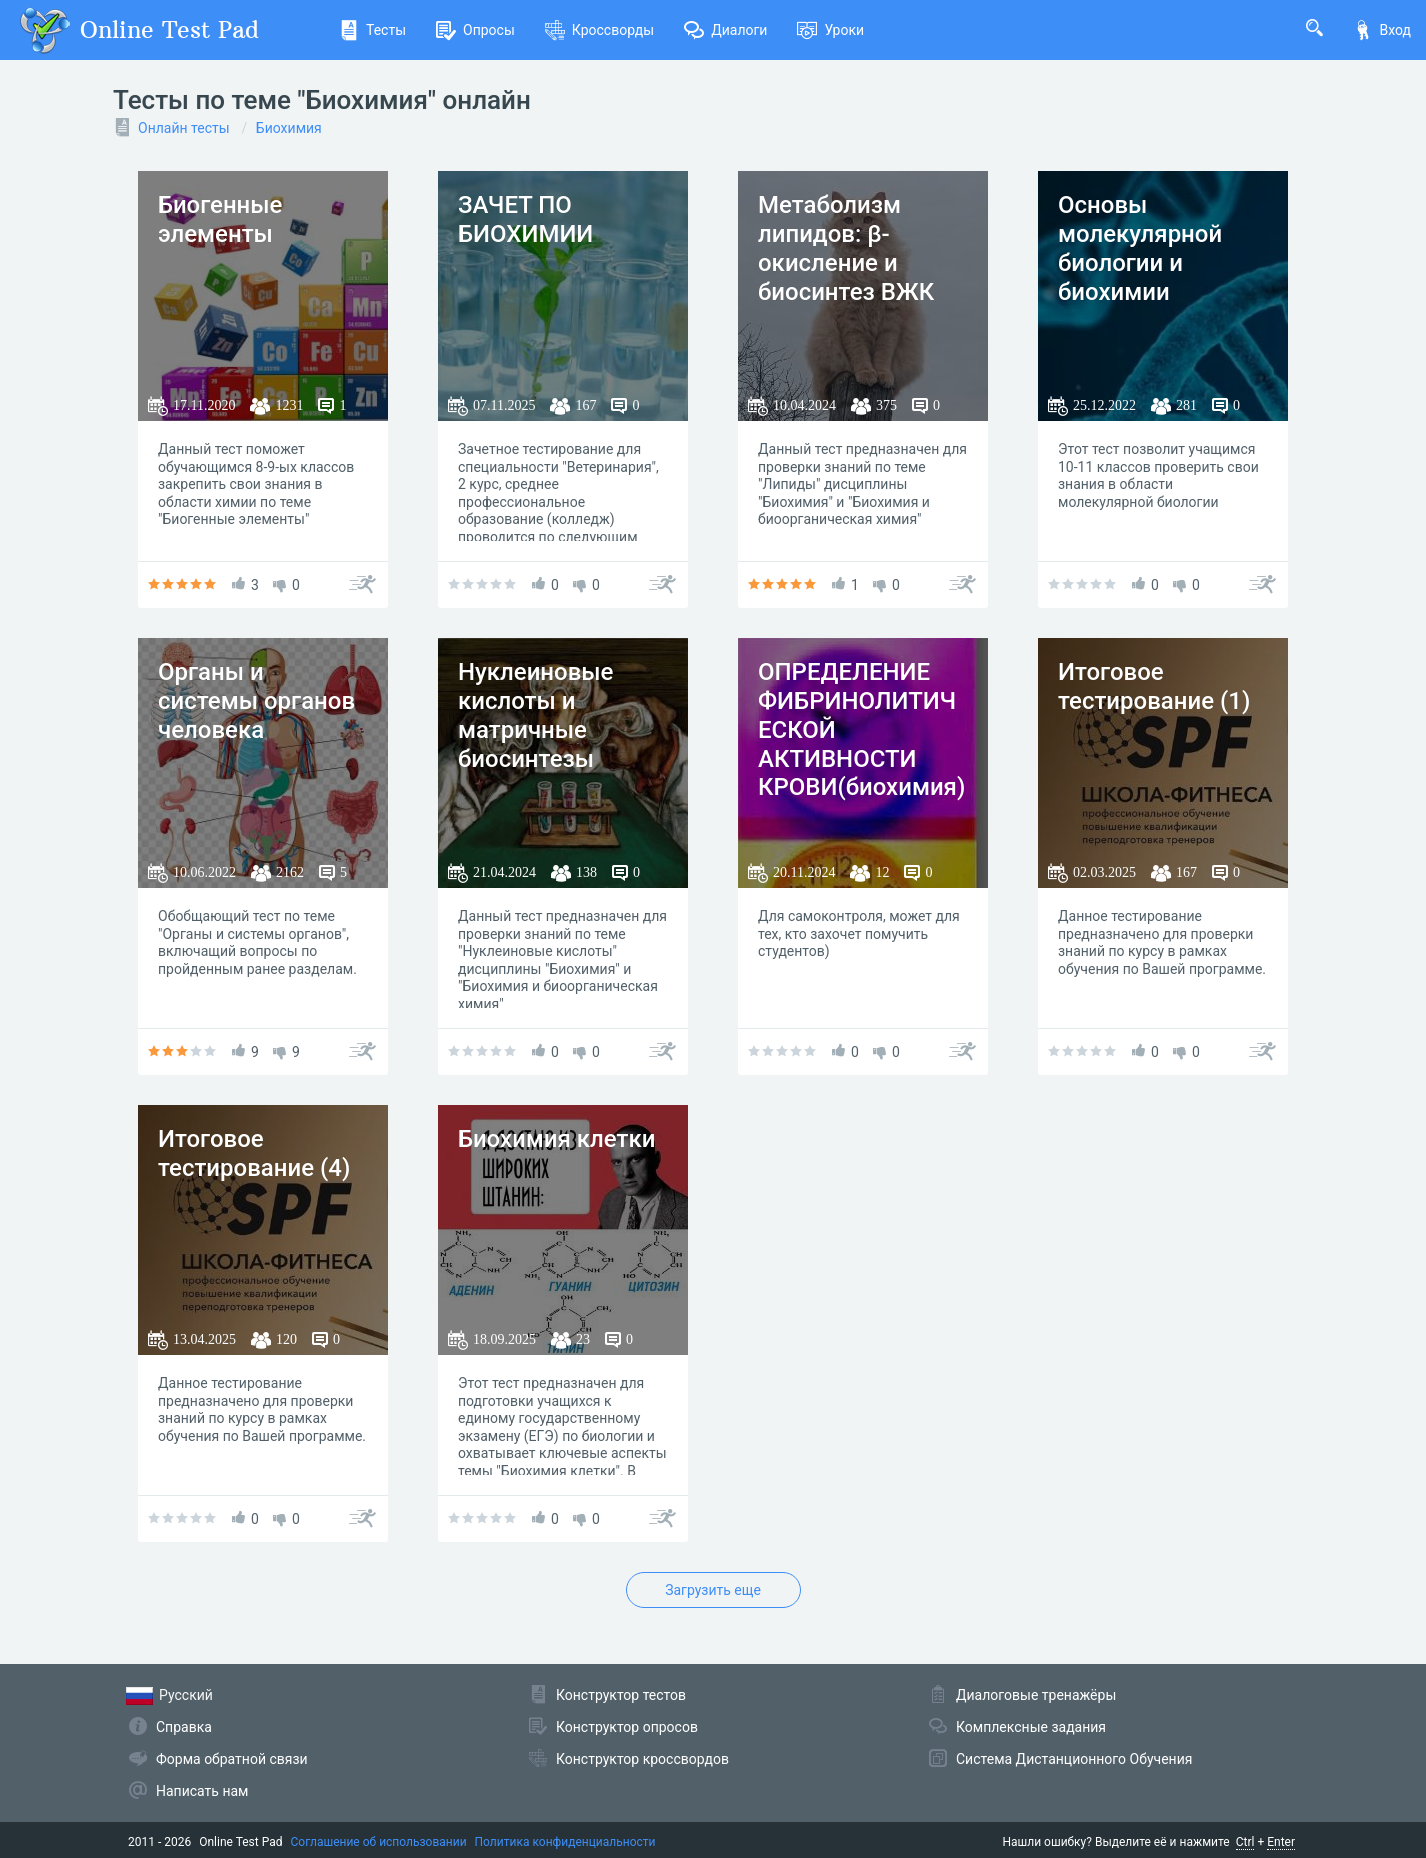 The height and width of the screenshot is (1858, 1426). Describe the element at coordinates (599, 30) in the screenshot. I see `Кроссворды` at that location.